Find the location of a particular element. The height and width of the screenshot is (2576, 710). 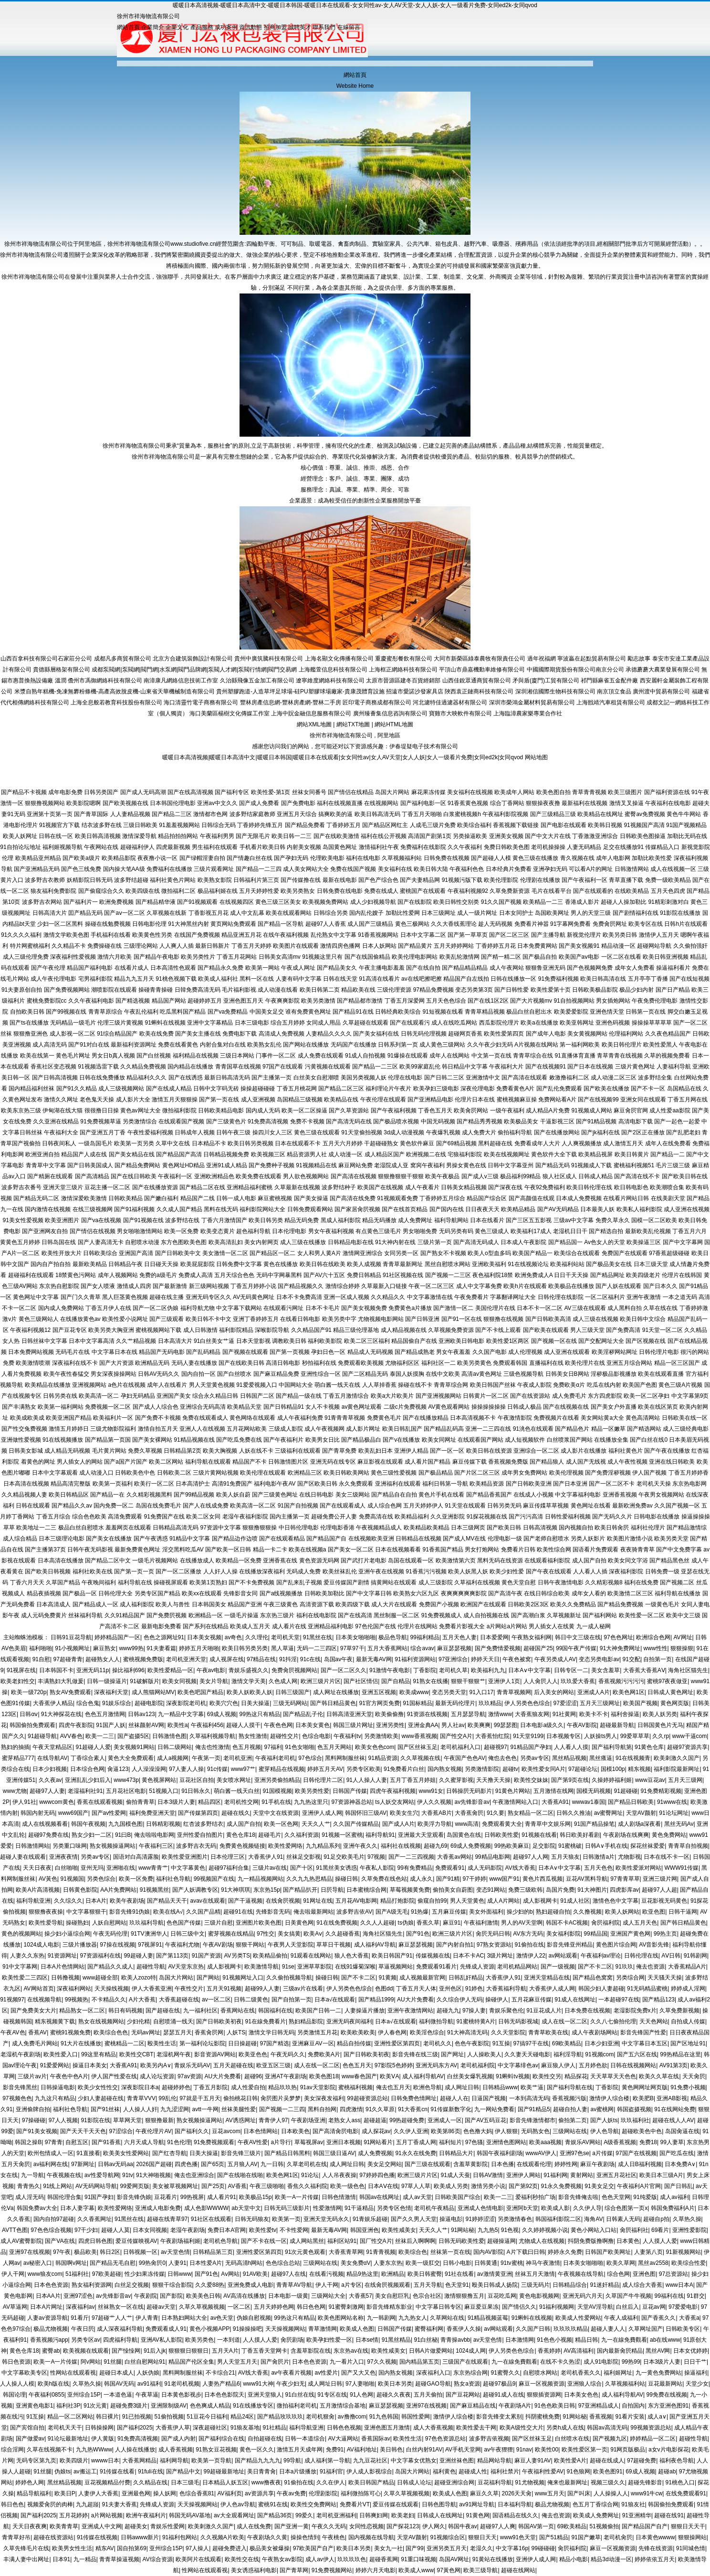

天堂AV淫导航 is located at coordinates (595, 2307).